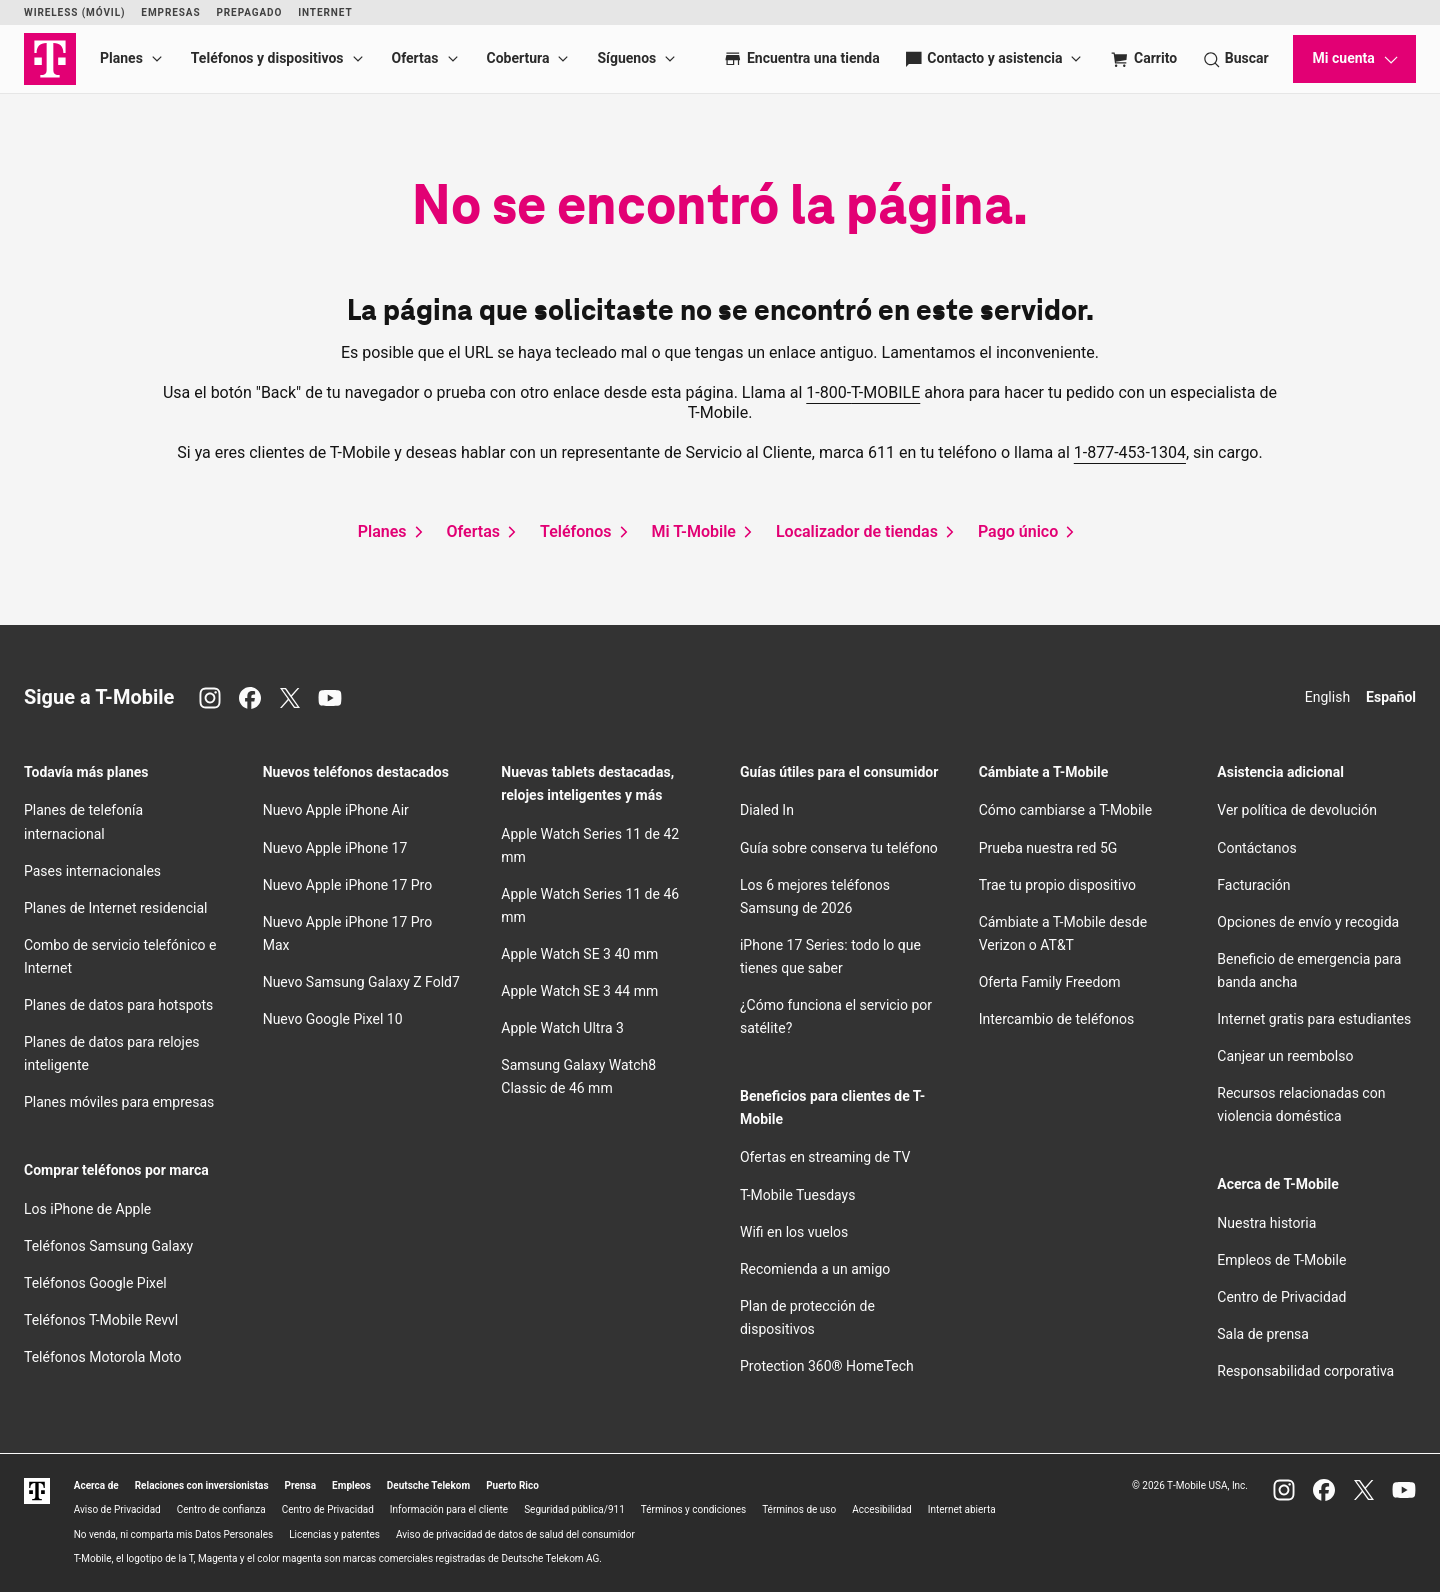 This screenshot has height=1592, width=1440. What do you see at coordinates (794, 1232) in the screenshot?
I see `en los vuelos` at bounding box center [794, 1232].